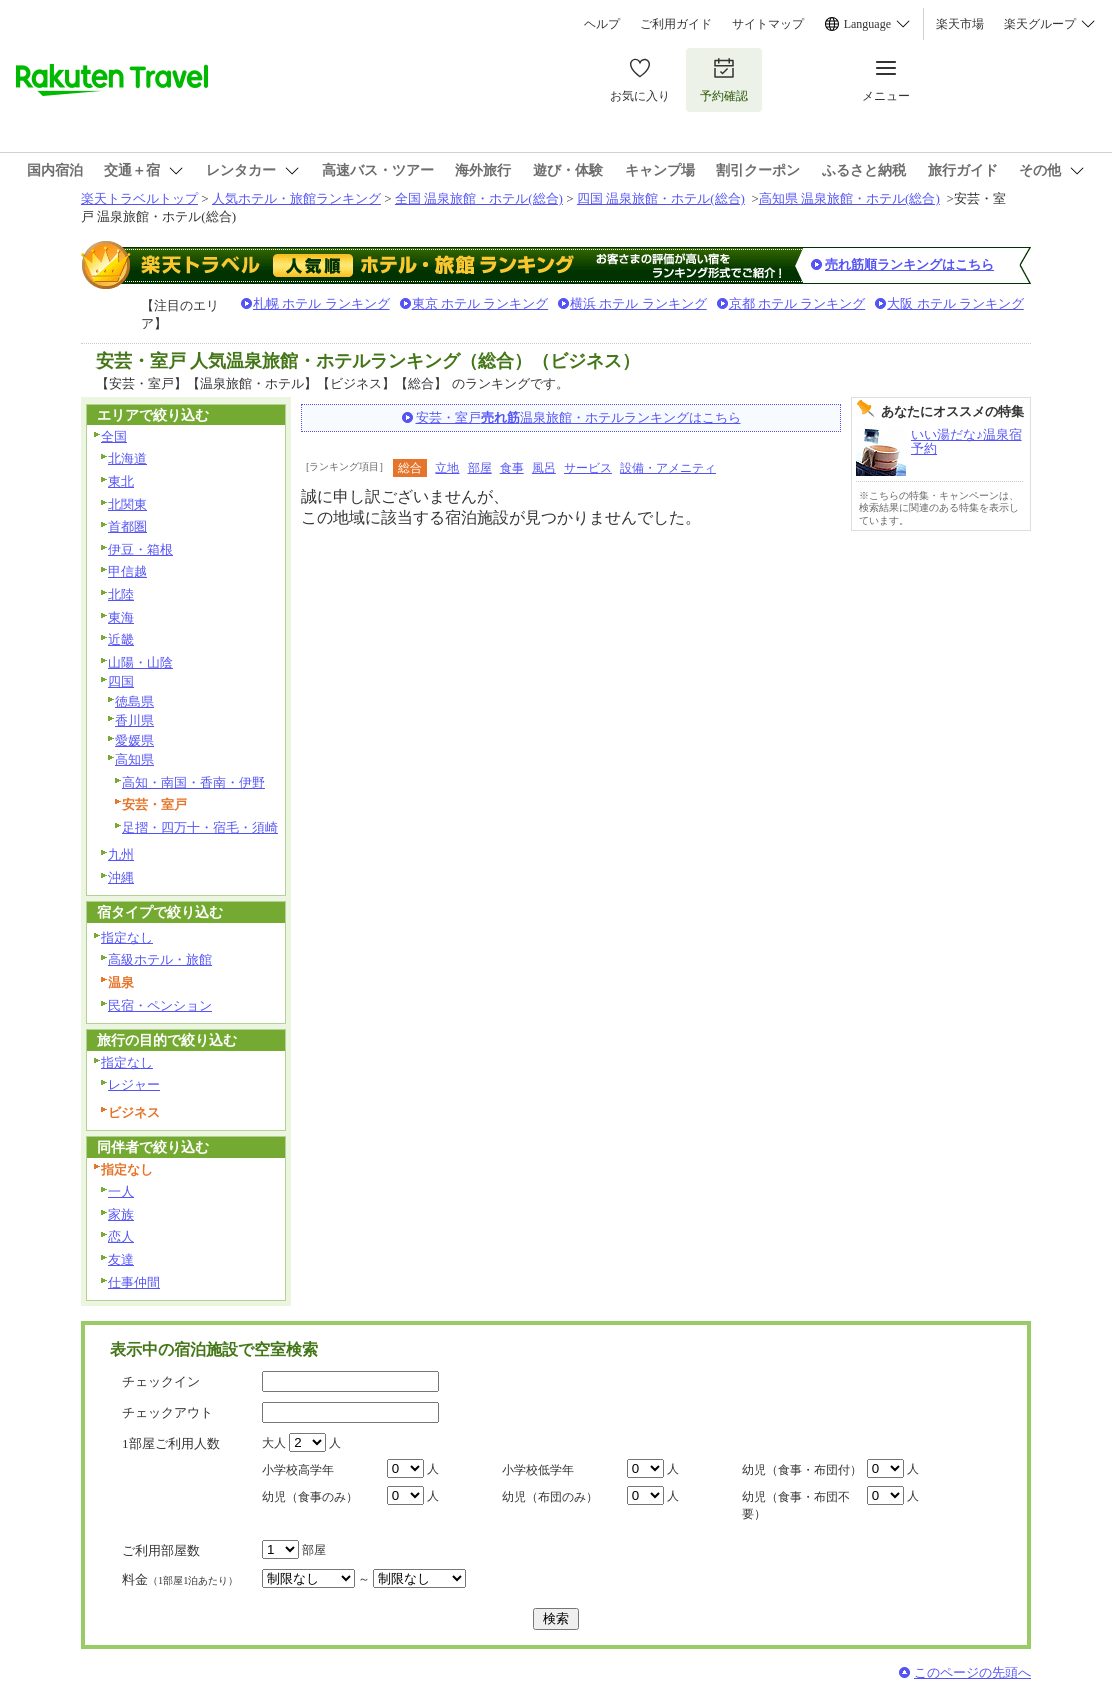 Image resolution: width=1112 pixels, height=1697 pixels. What do you see at coordinates (121, 1236) in the screenshot?
I see `恋人` at bounding box center [121, 1236].